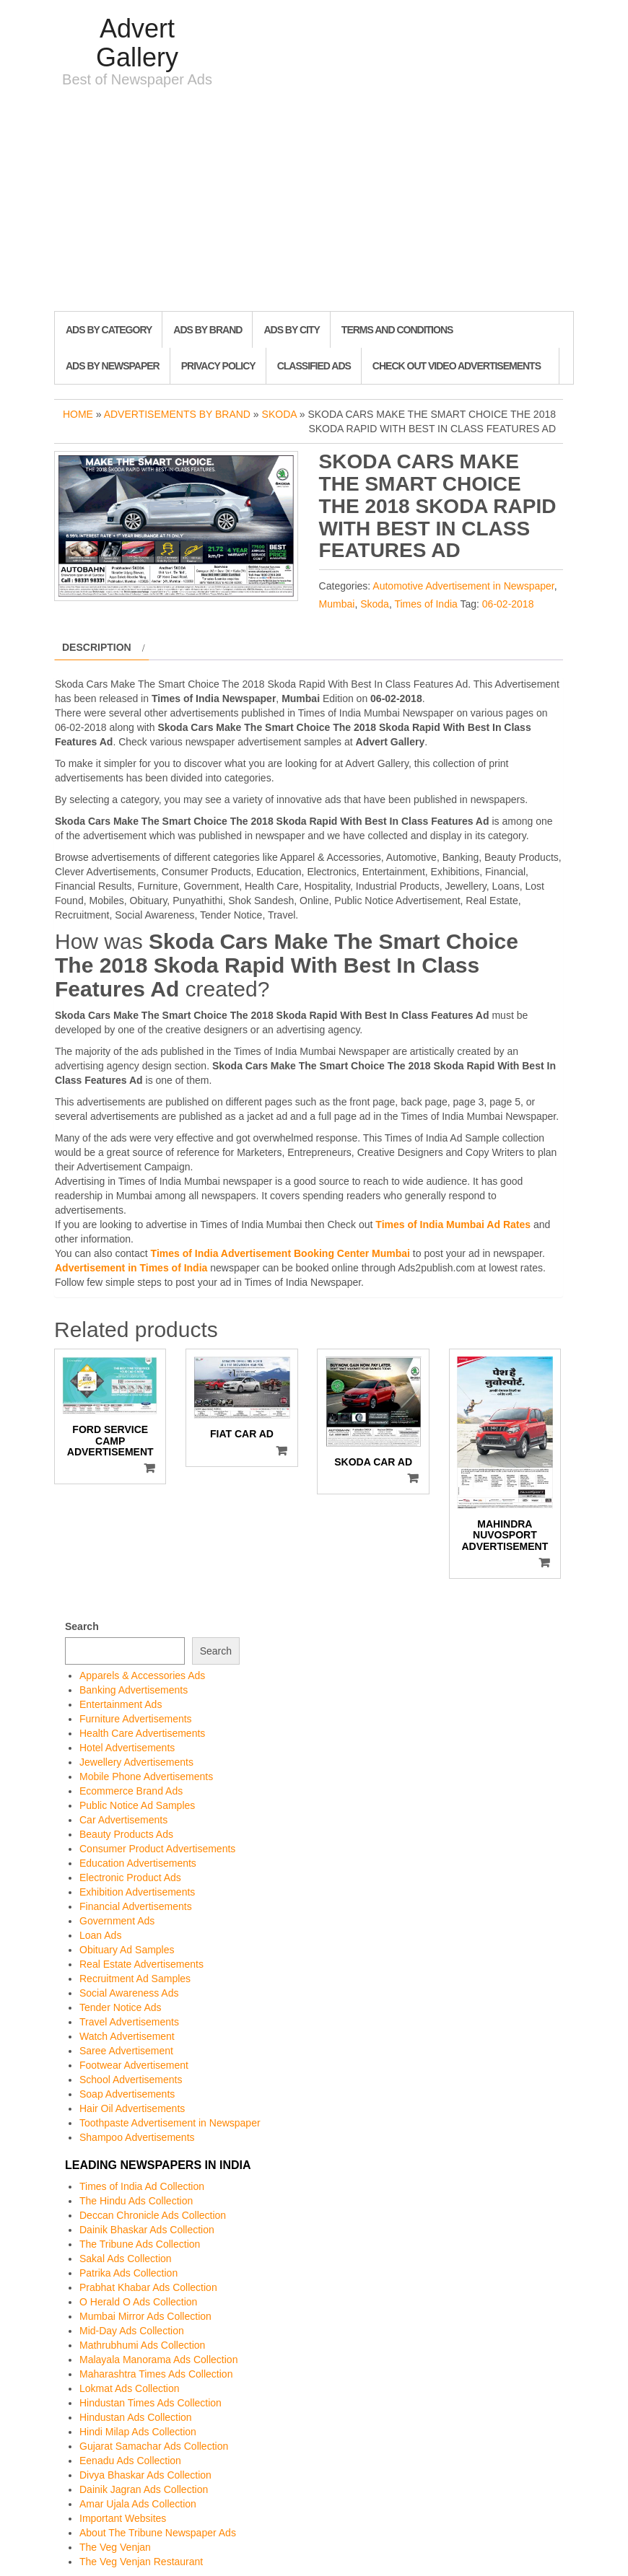 The width and height of the screenshot is (628, 2576). I want to click on Gujarat Samachar Ads Collection, so click(153, 2446).